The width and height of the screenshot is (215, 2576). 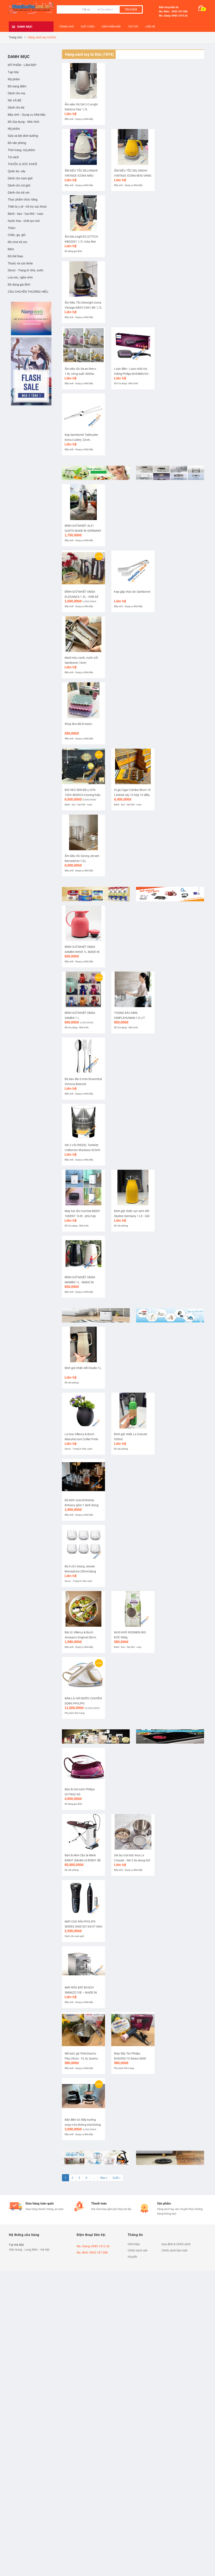 What do you see at coordinates (83, 600) in the screenshot?
I see `BÌNH GIỮ NHIỆT ALFI GUSTO MADE IN GERMANY 1 lít` at bounding box center [83, 600].